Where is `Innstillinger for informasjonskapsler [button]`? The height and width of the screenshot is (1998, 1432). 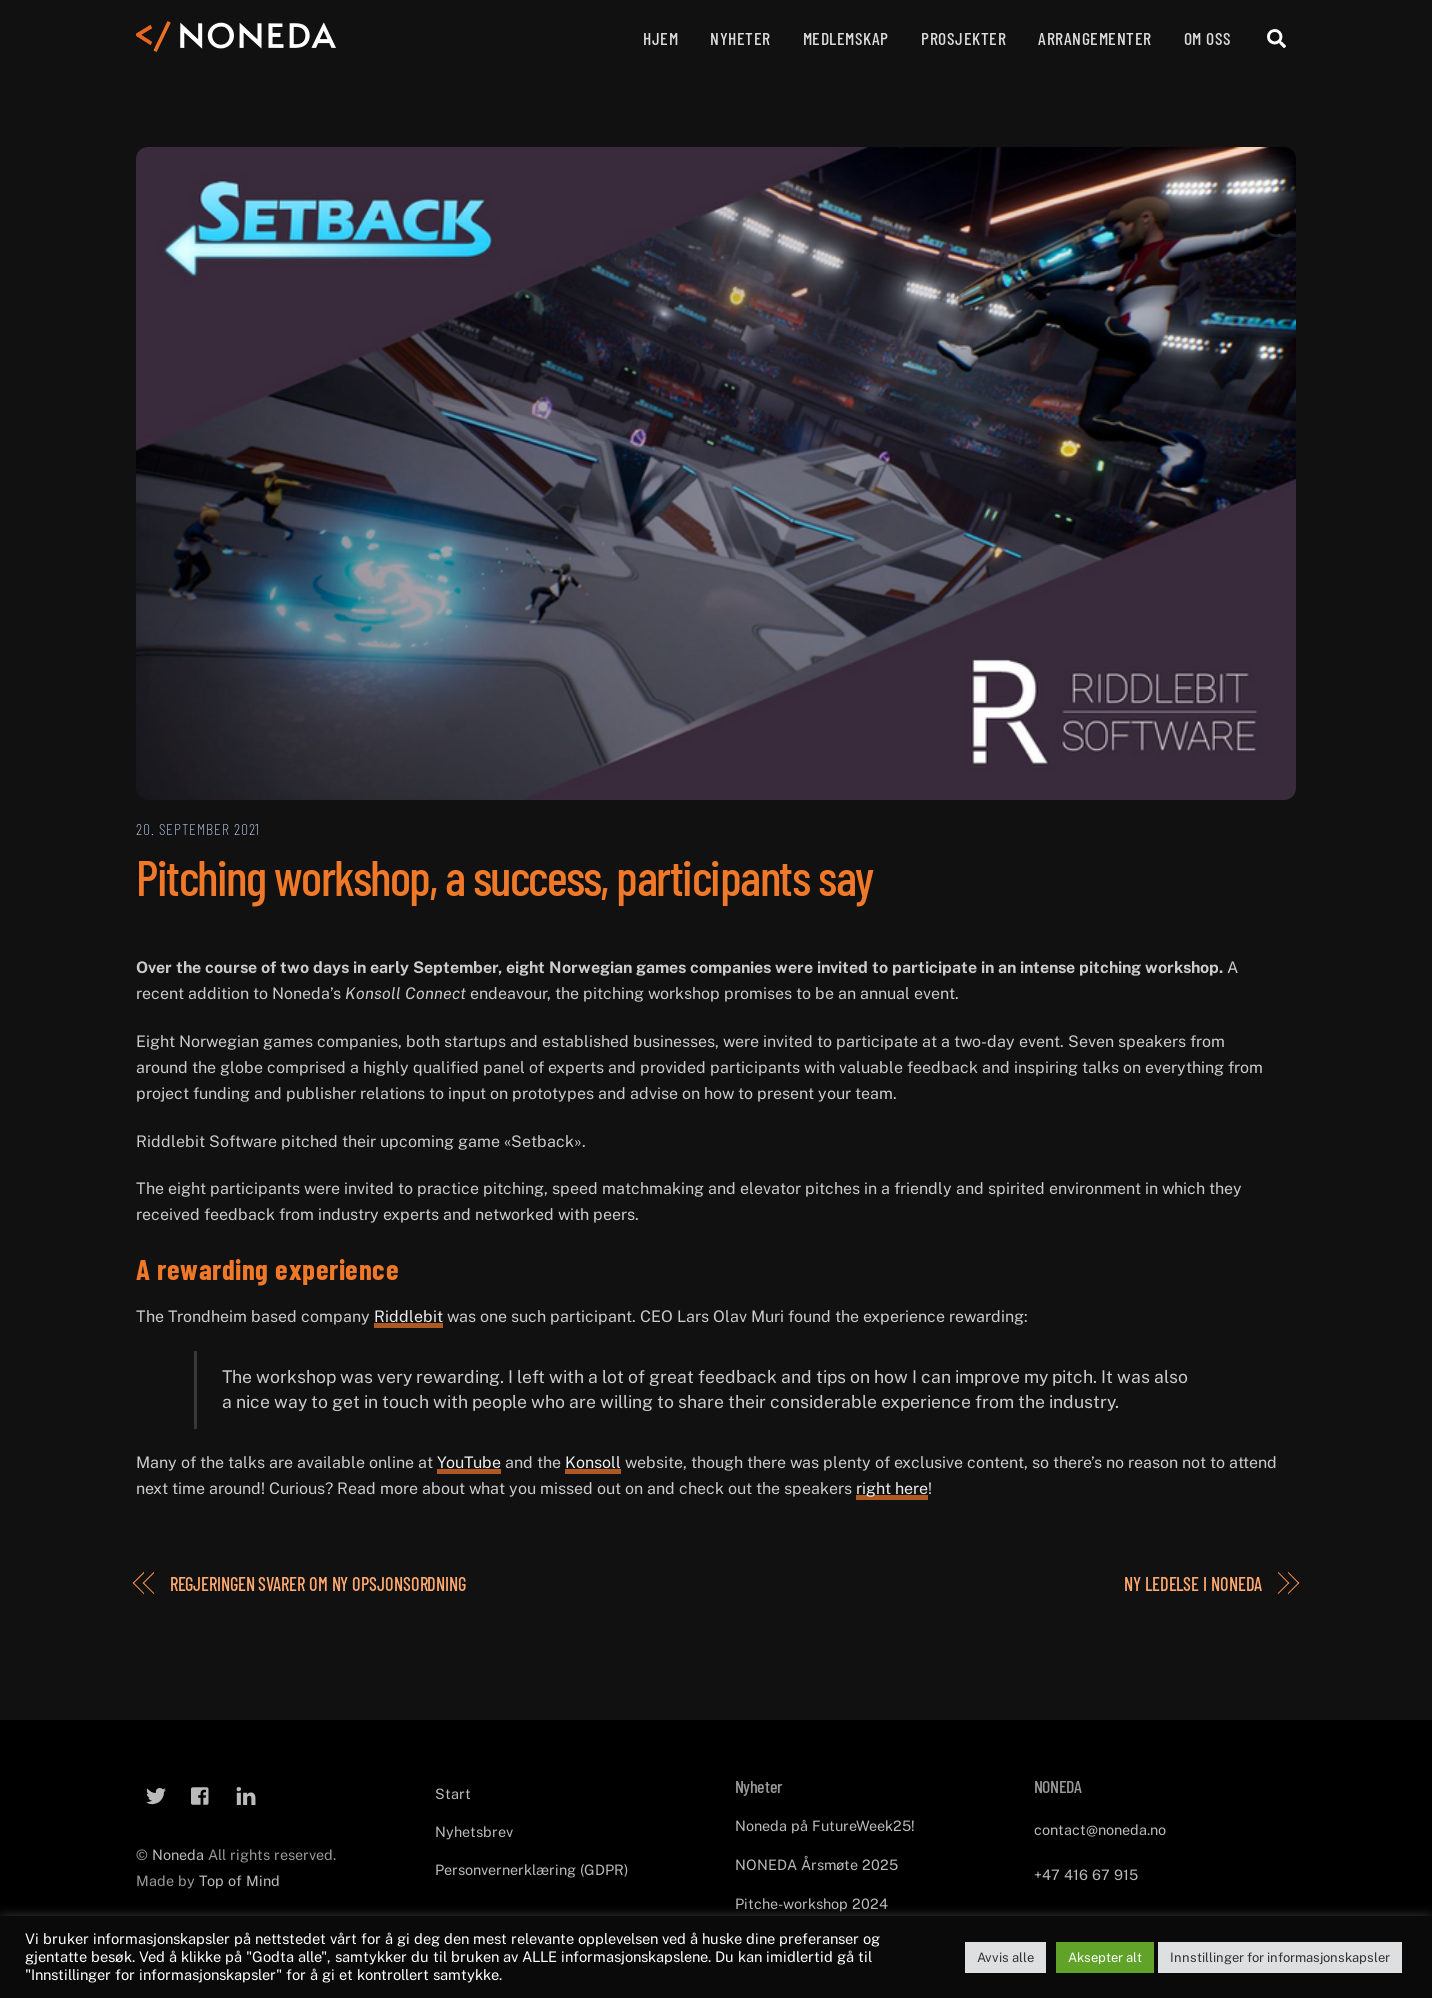 Innstillinger for informasjonskapsler [button] is located at coordinates (1280, 1957).